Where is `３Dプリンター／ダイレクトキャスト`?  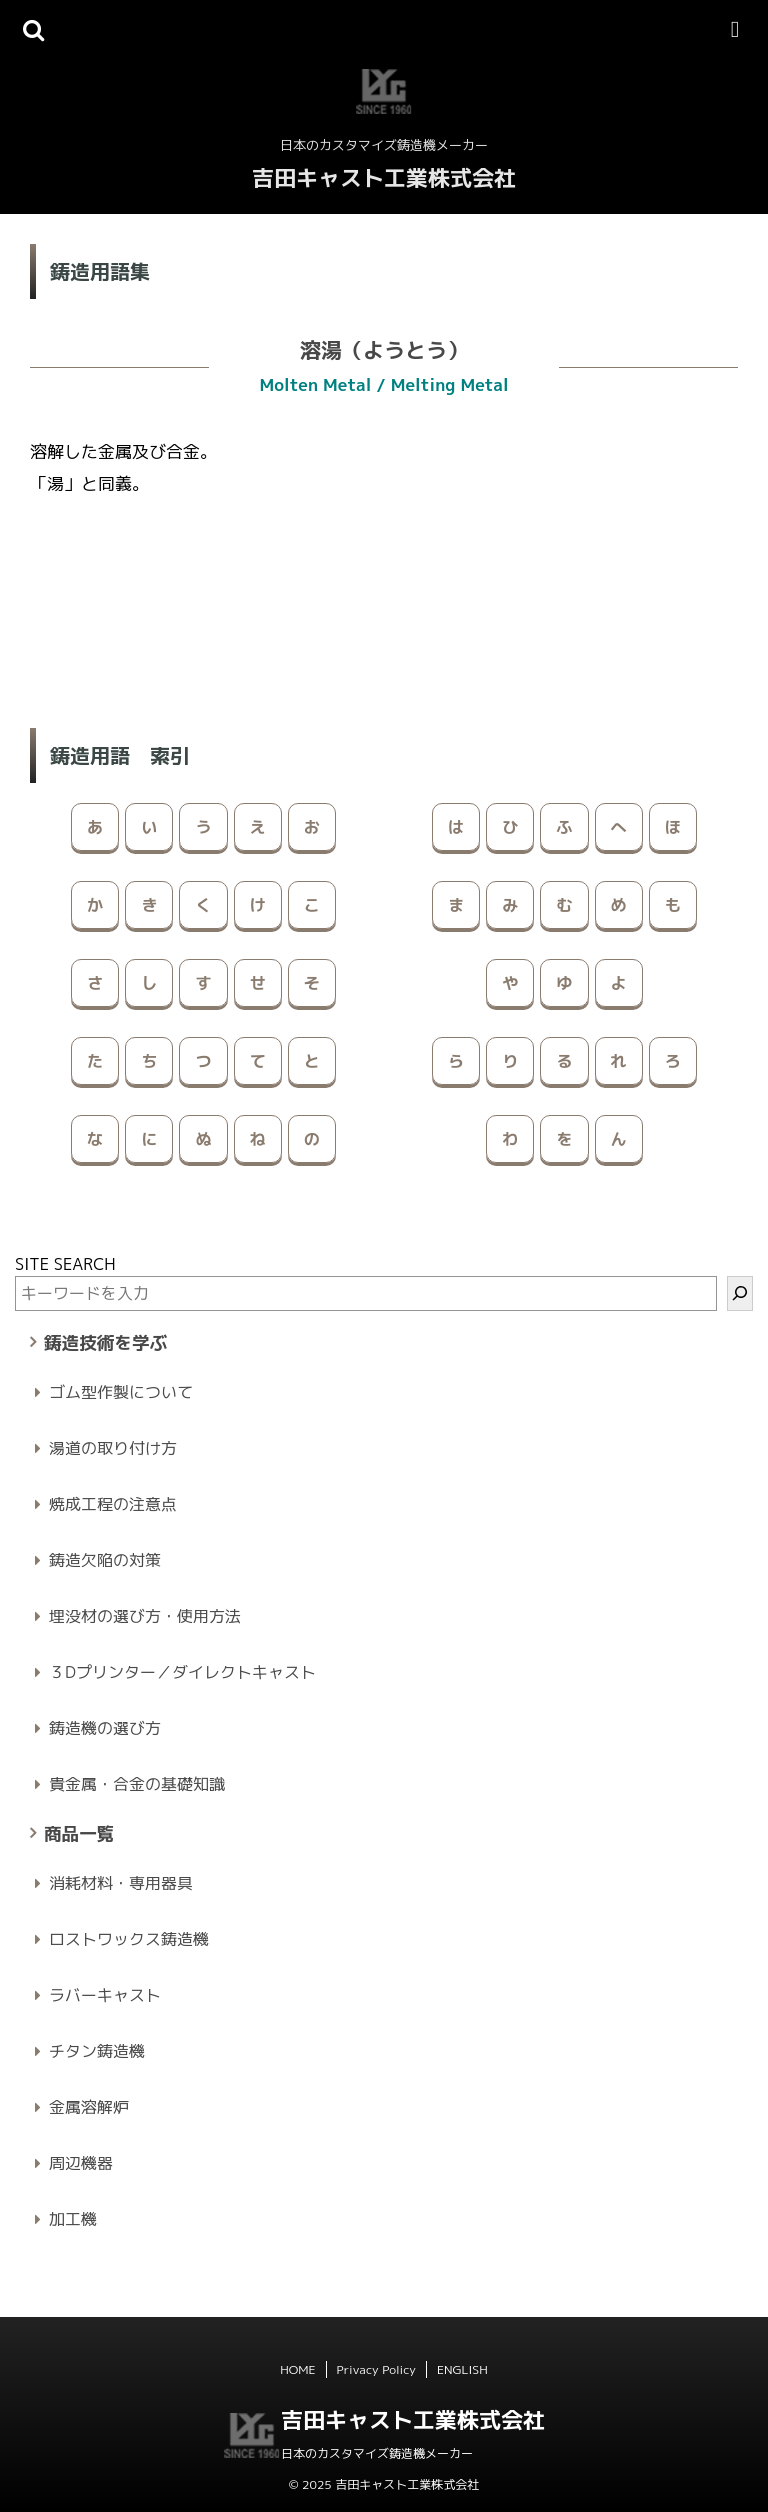
３Dプリンター／ダイレクトキャスト is located at coordinates (182, 1672).